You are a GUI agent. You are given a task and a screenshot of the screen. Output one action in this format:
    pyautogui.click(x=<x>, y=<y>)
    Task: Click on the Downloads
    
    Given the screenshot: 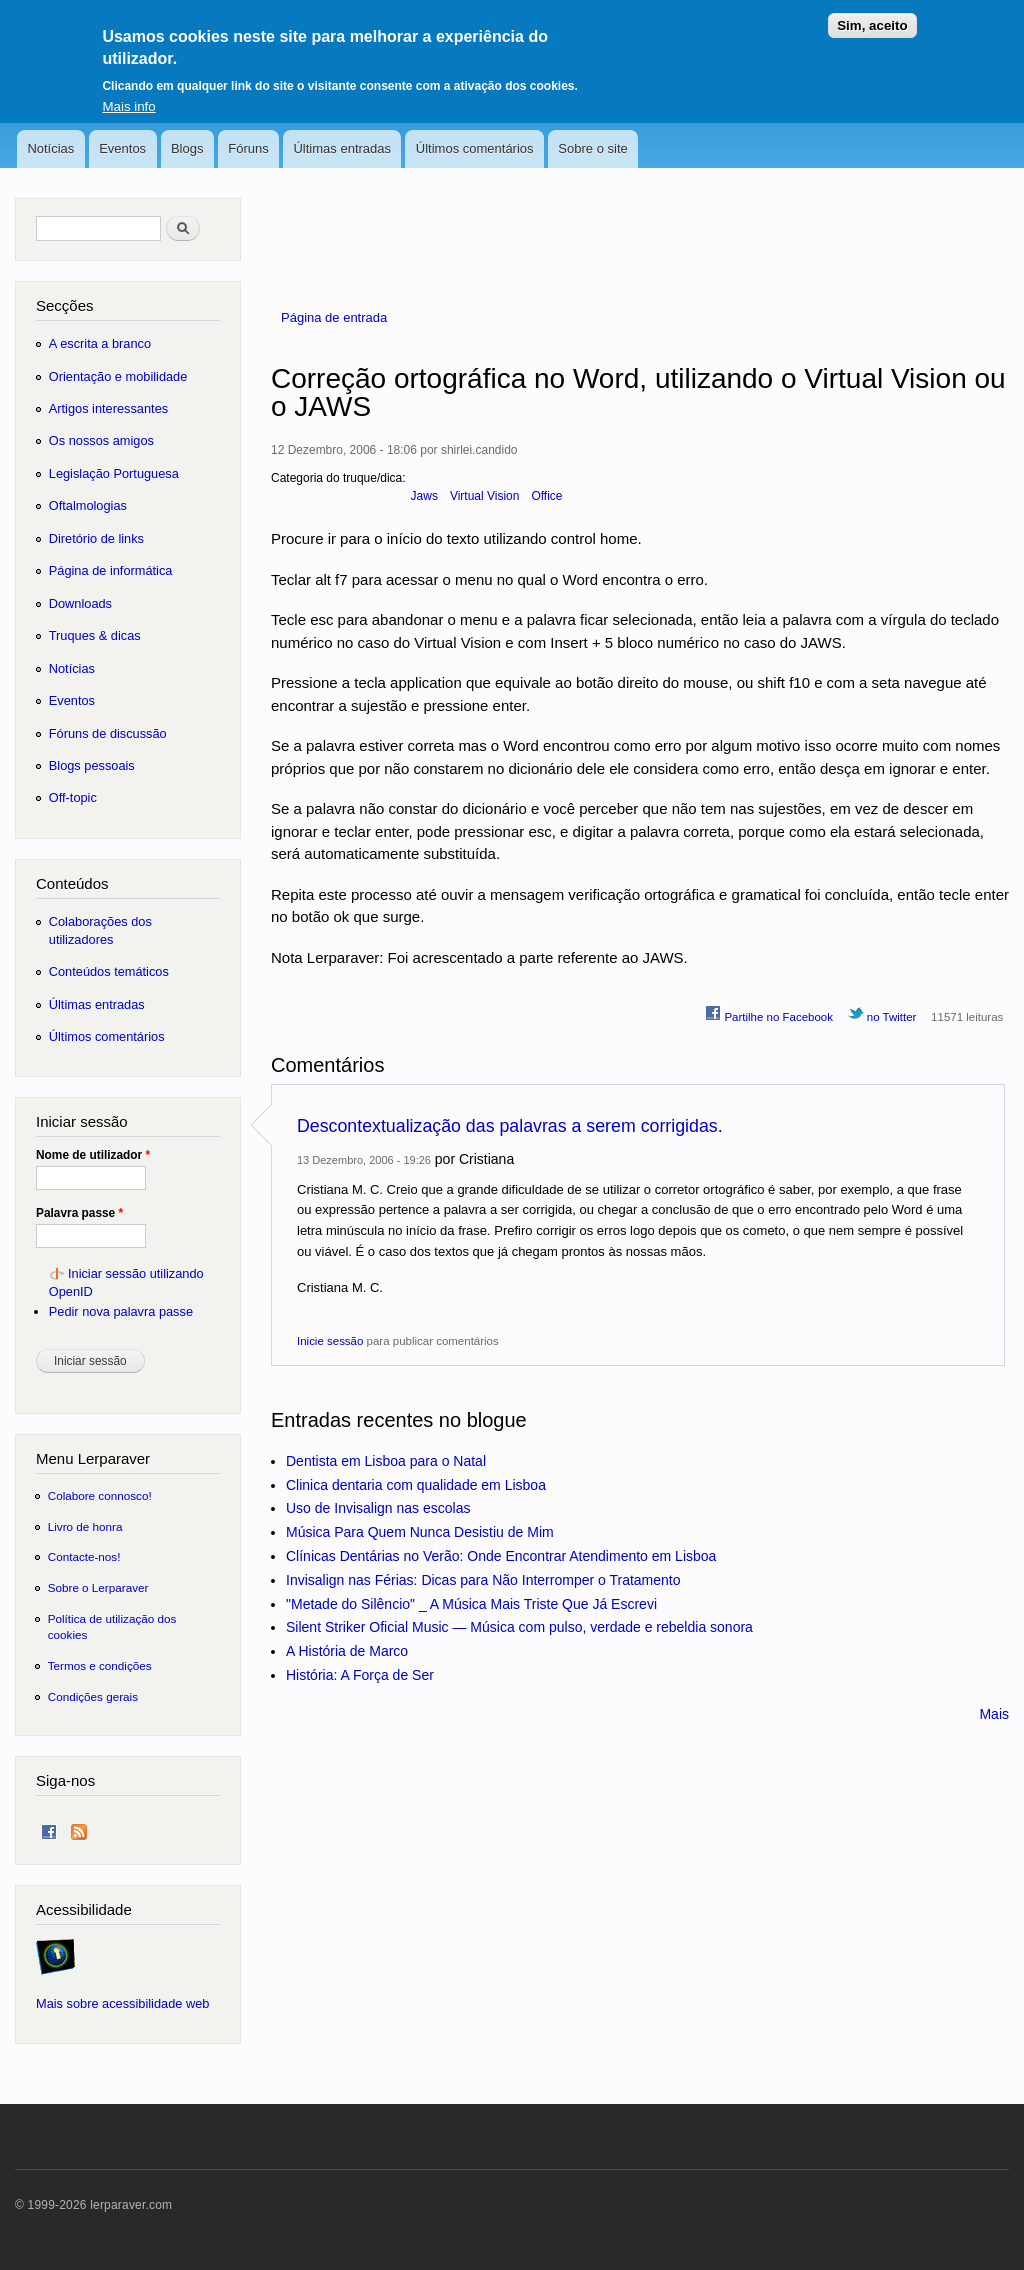 What is the action you would take?
    pyautogui.click(x=80, y=603)
    